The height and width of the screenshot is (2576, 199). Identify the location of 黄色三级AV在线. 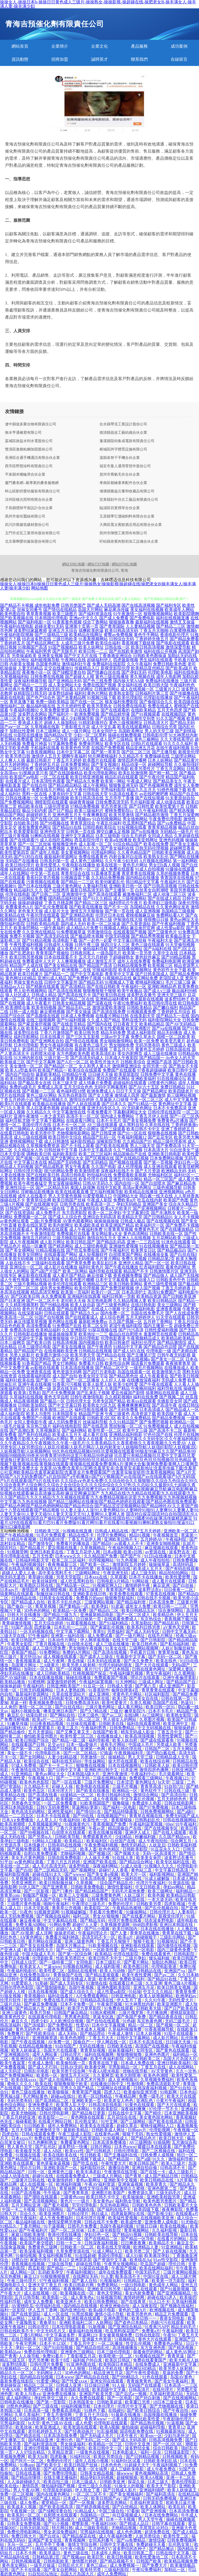
(57, 2423).